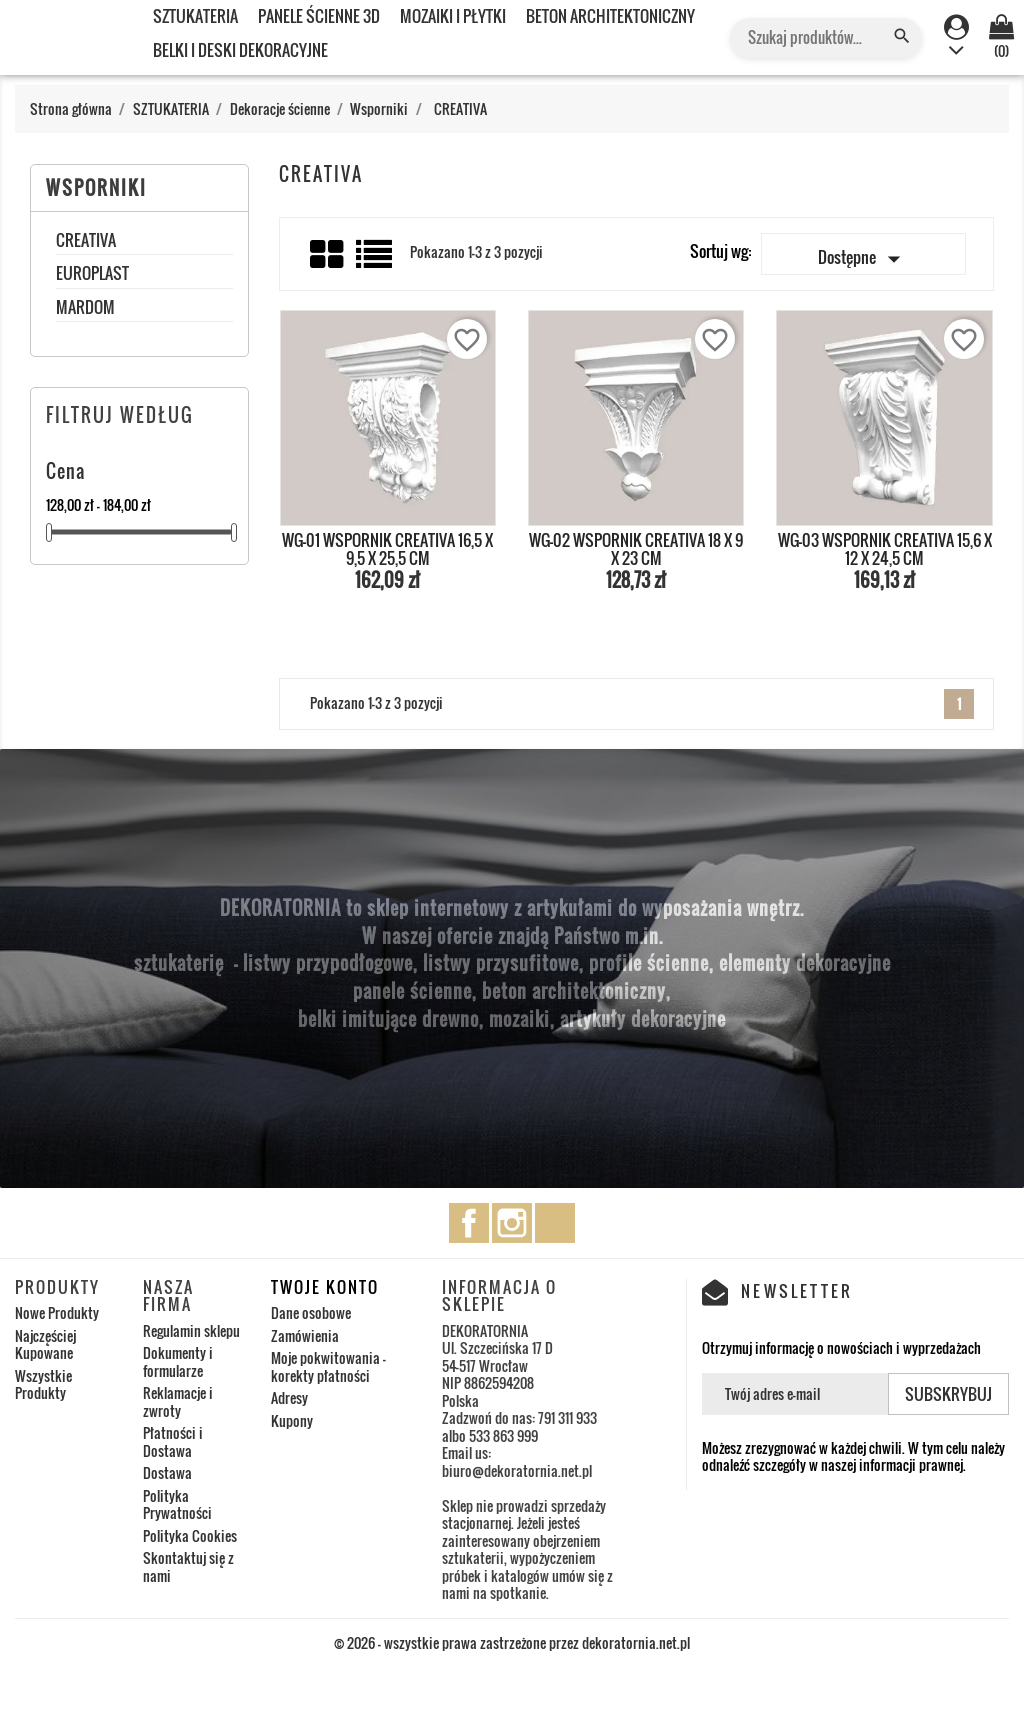 This screenshot has width=1024, height=1727. Describe the element at coordinates (191, 1330) in the screenshot. I see `Regulamin sklepu` at that location.